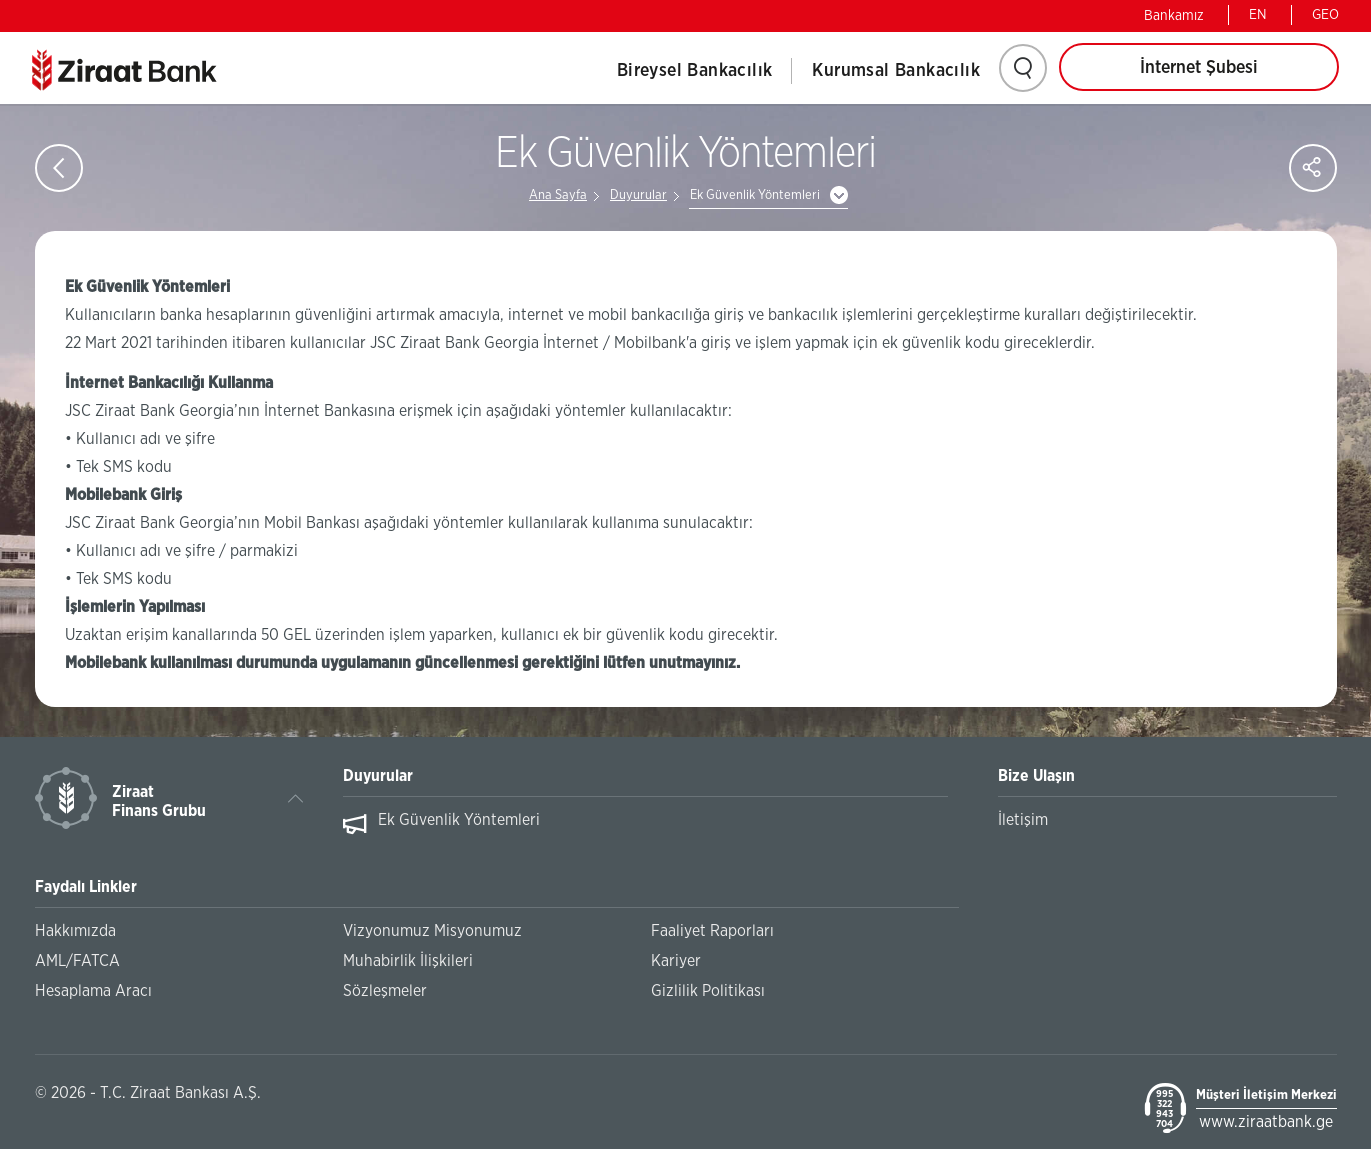 This screenshot has height=1149, width=1371. What do you see at coordinates (1023, 820) in the screenshot?
I see `İletişim` at bounding box center [1023, 820].